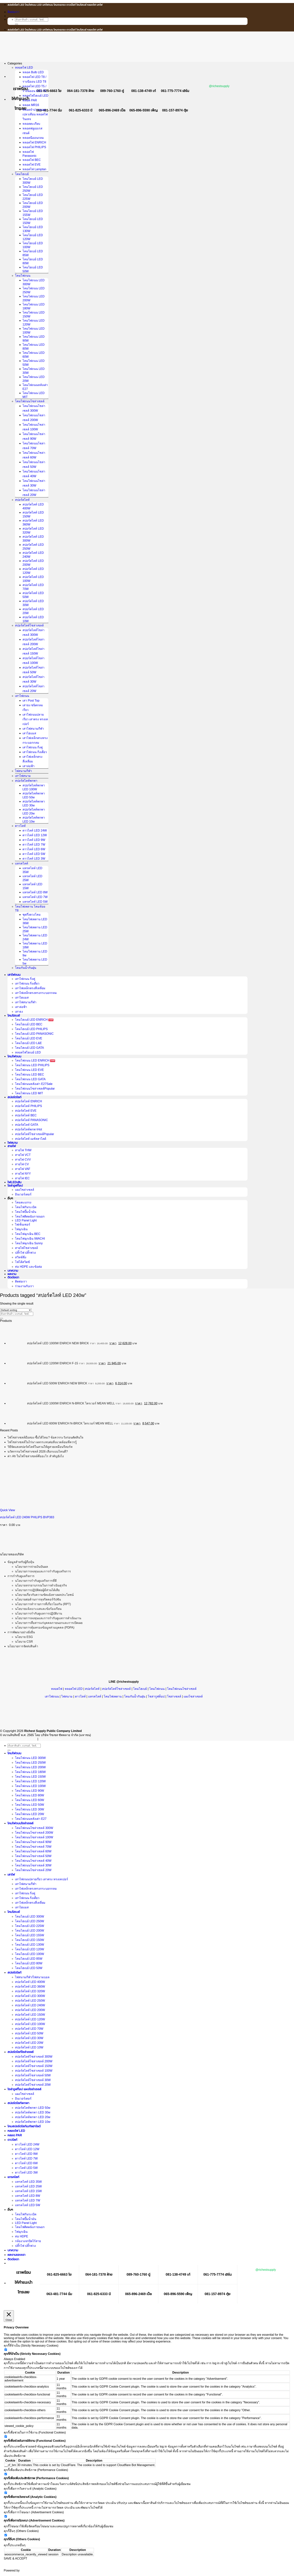  Describe the element at coordinates (32, 1065) in the screenshot. I see `โคมไฟถนน LED PHILIPS` at that location.